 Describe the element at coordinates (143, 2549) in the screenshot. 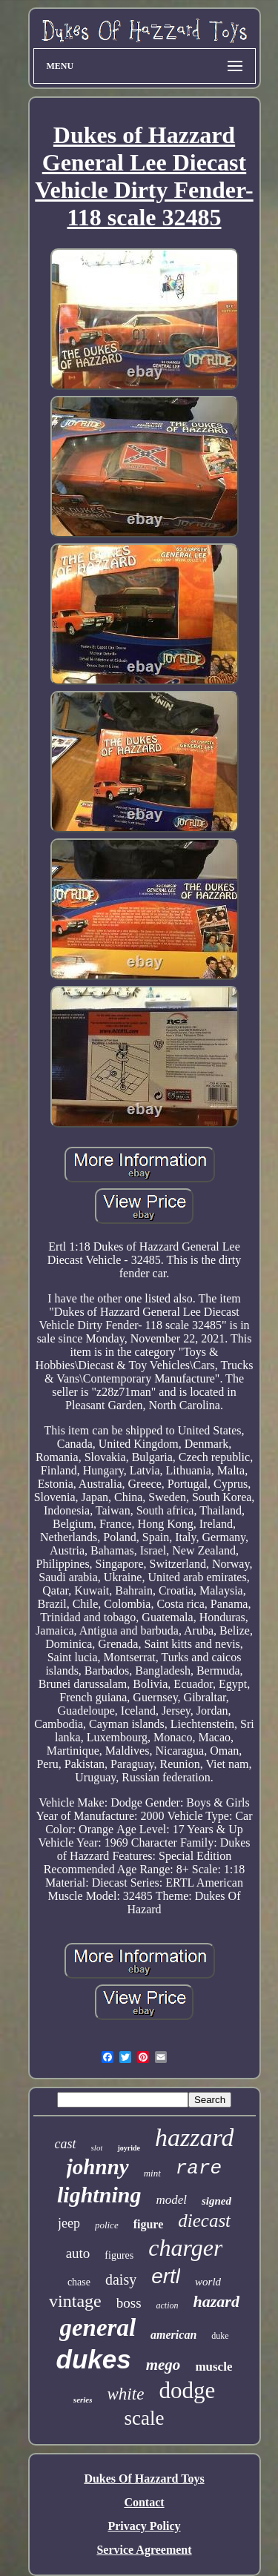

I see `Service Agreement` at that location.